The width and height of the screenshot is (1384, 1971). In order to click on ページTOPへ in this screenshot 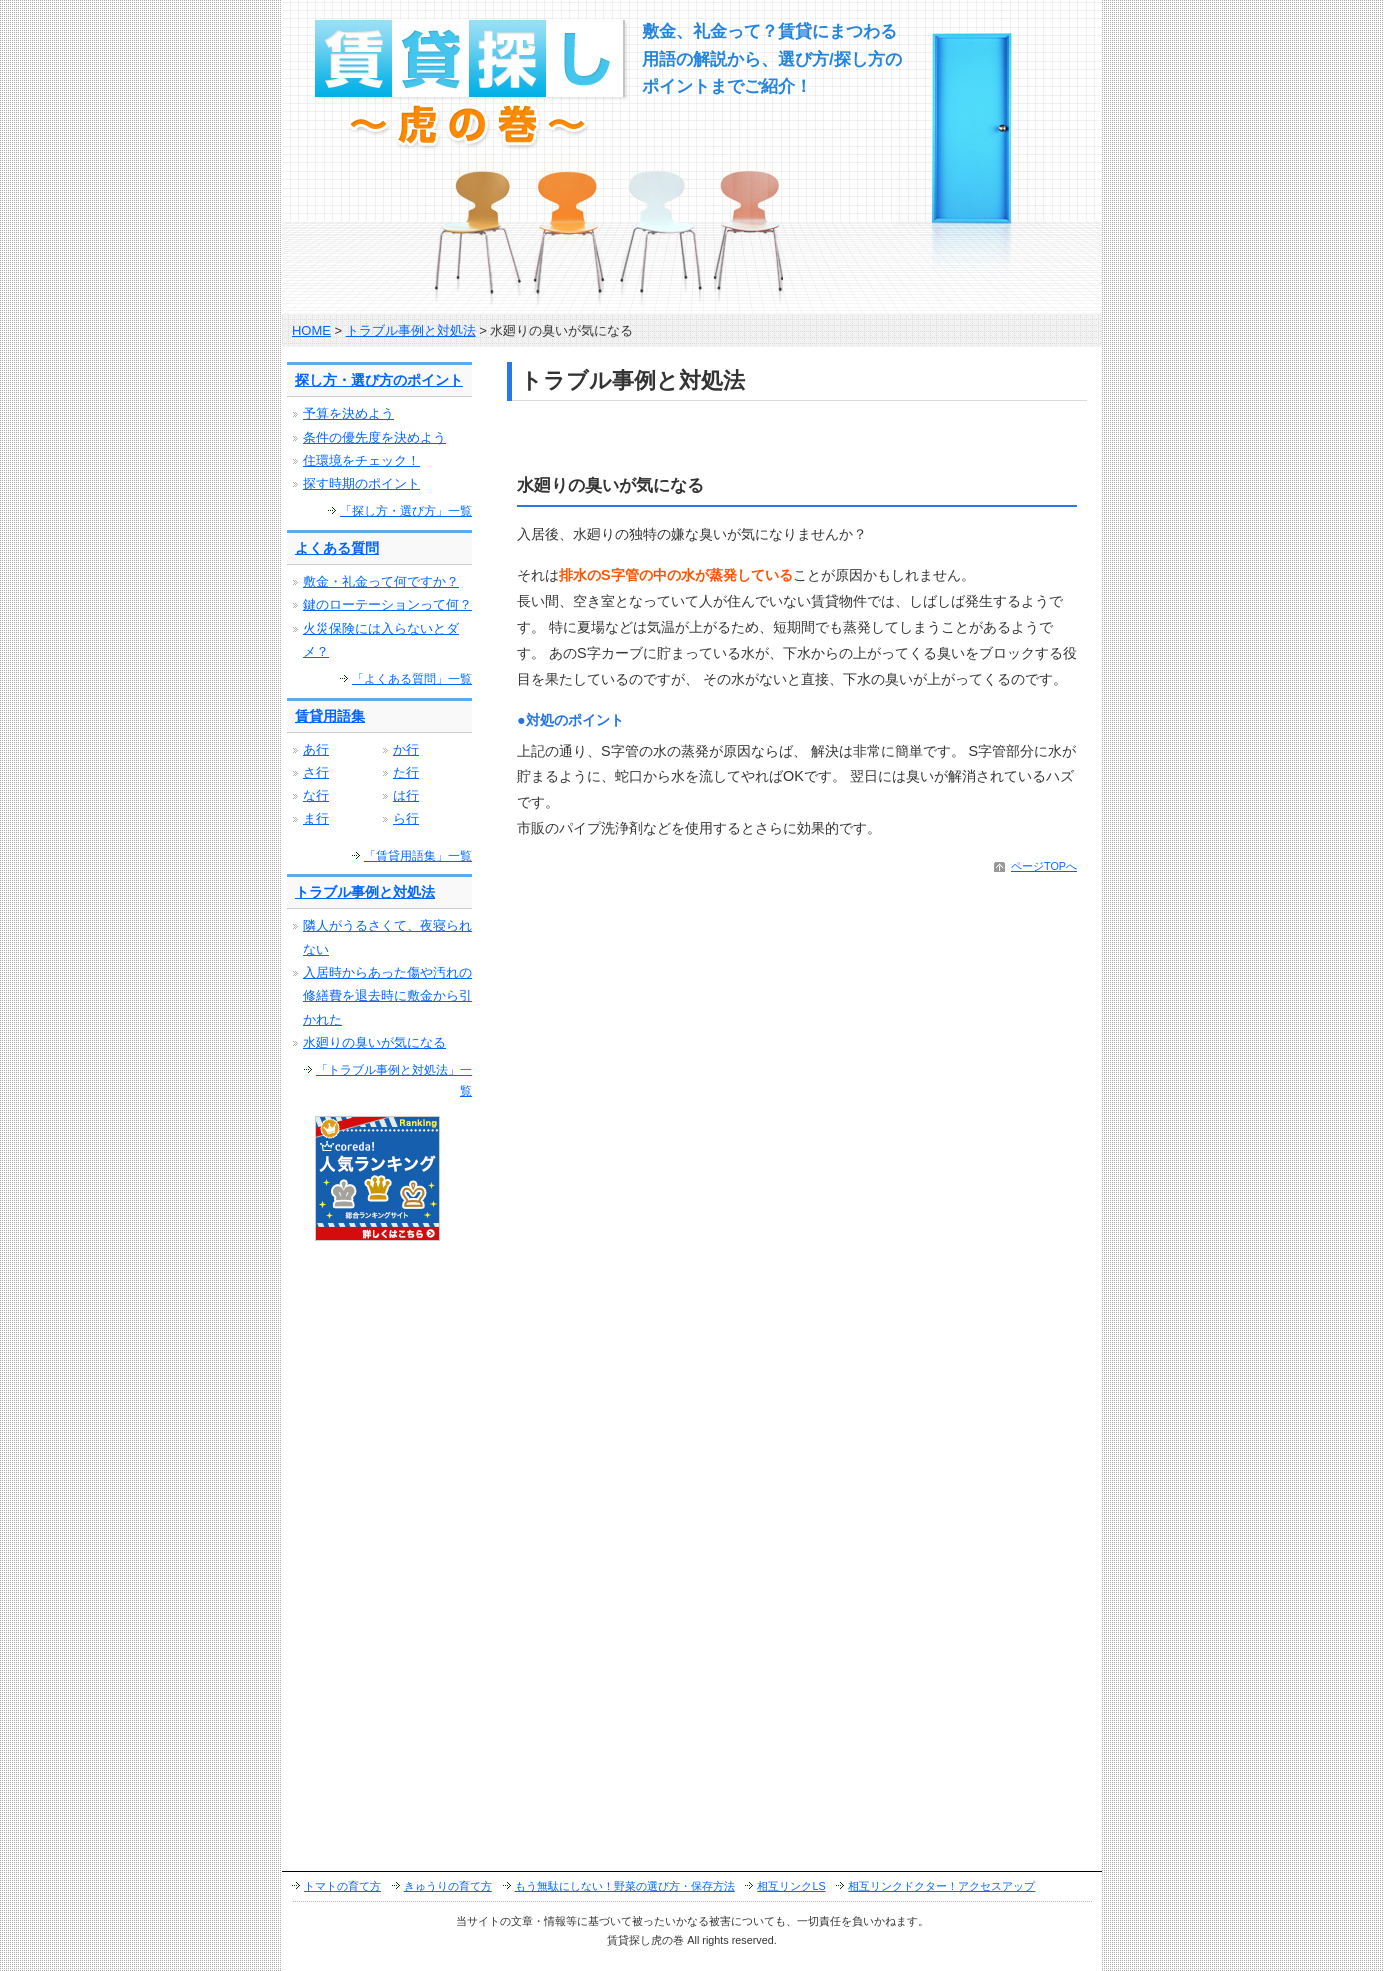, I will do `click(1044, 866)`.